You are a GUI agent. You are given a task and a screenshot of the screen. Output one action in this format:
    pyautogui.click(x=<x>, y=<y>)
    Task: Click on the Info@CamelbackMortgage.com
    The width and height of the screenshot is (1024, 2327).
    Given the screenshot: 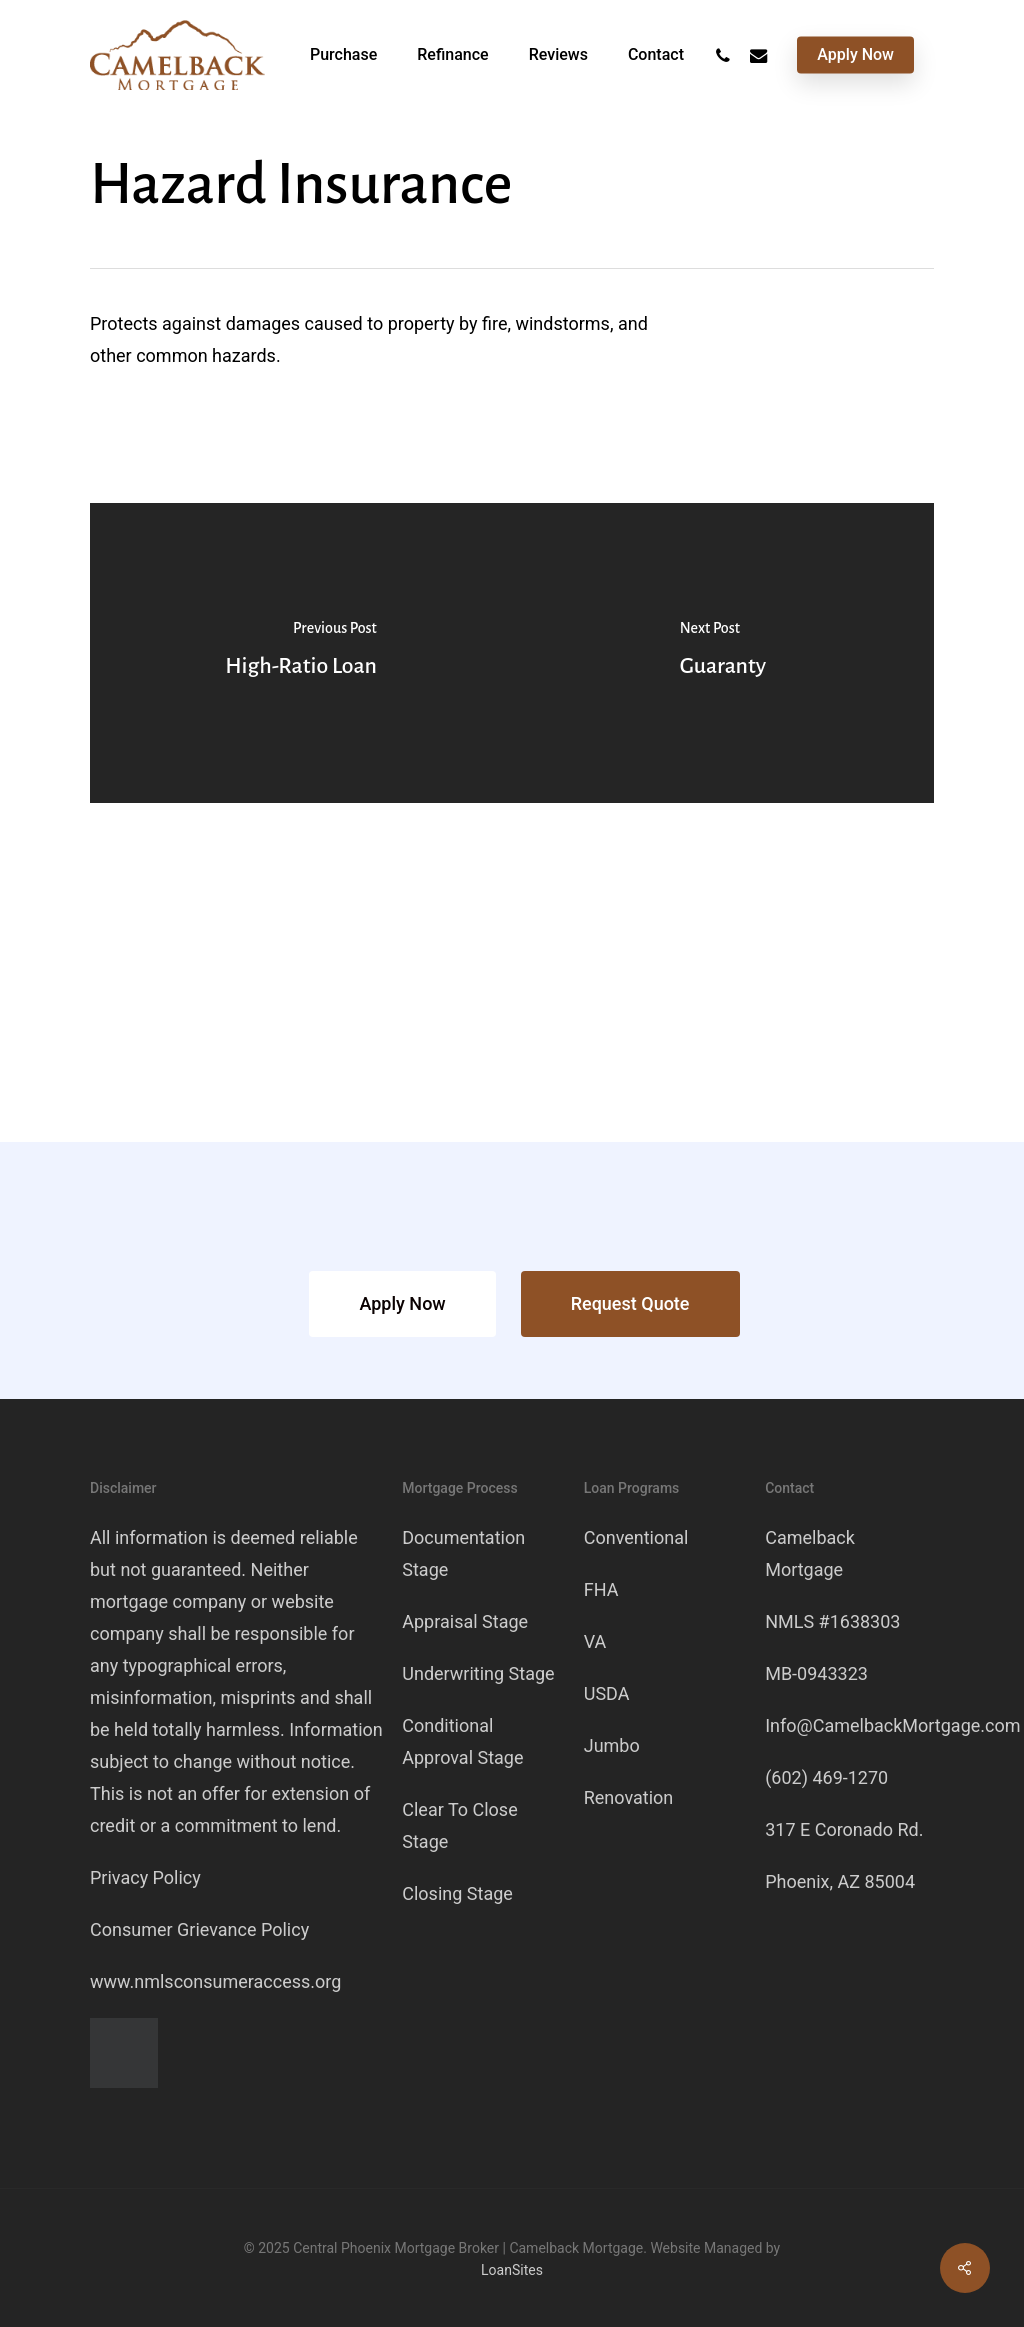 What is the action you would take?
    pyautogui.click(x=892, y=1725)
    